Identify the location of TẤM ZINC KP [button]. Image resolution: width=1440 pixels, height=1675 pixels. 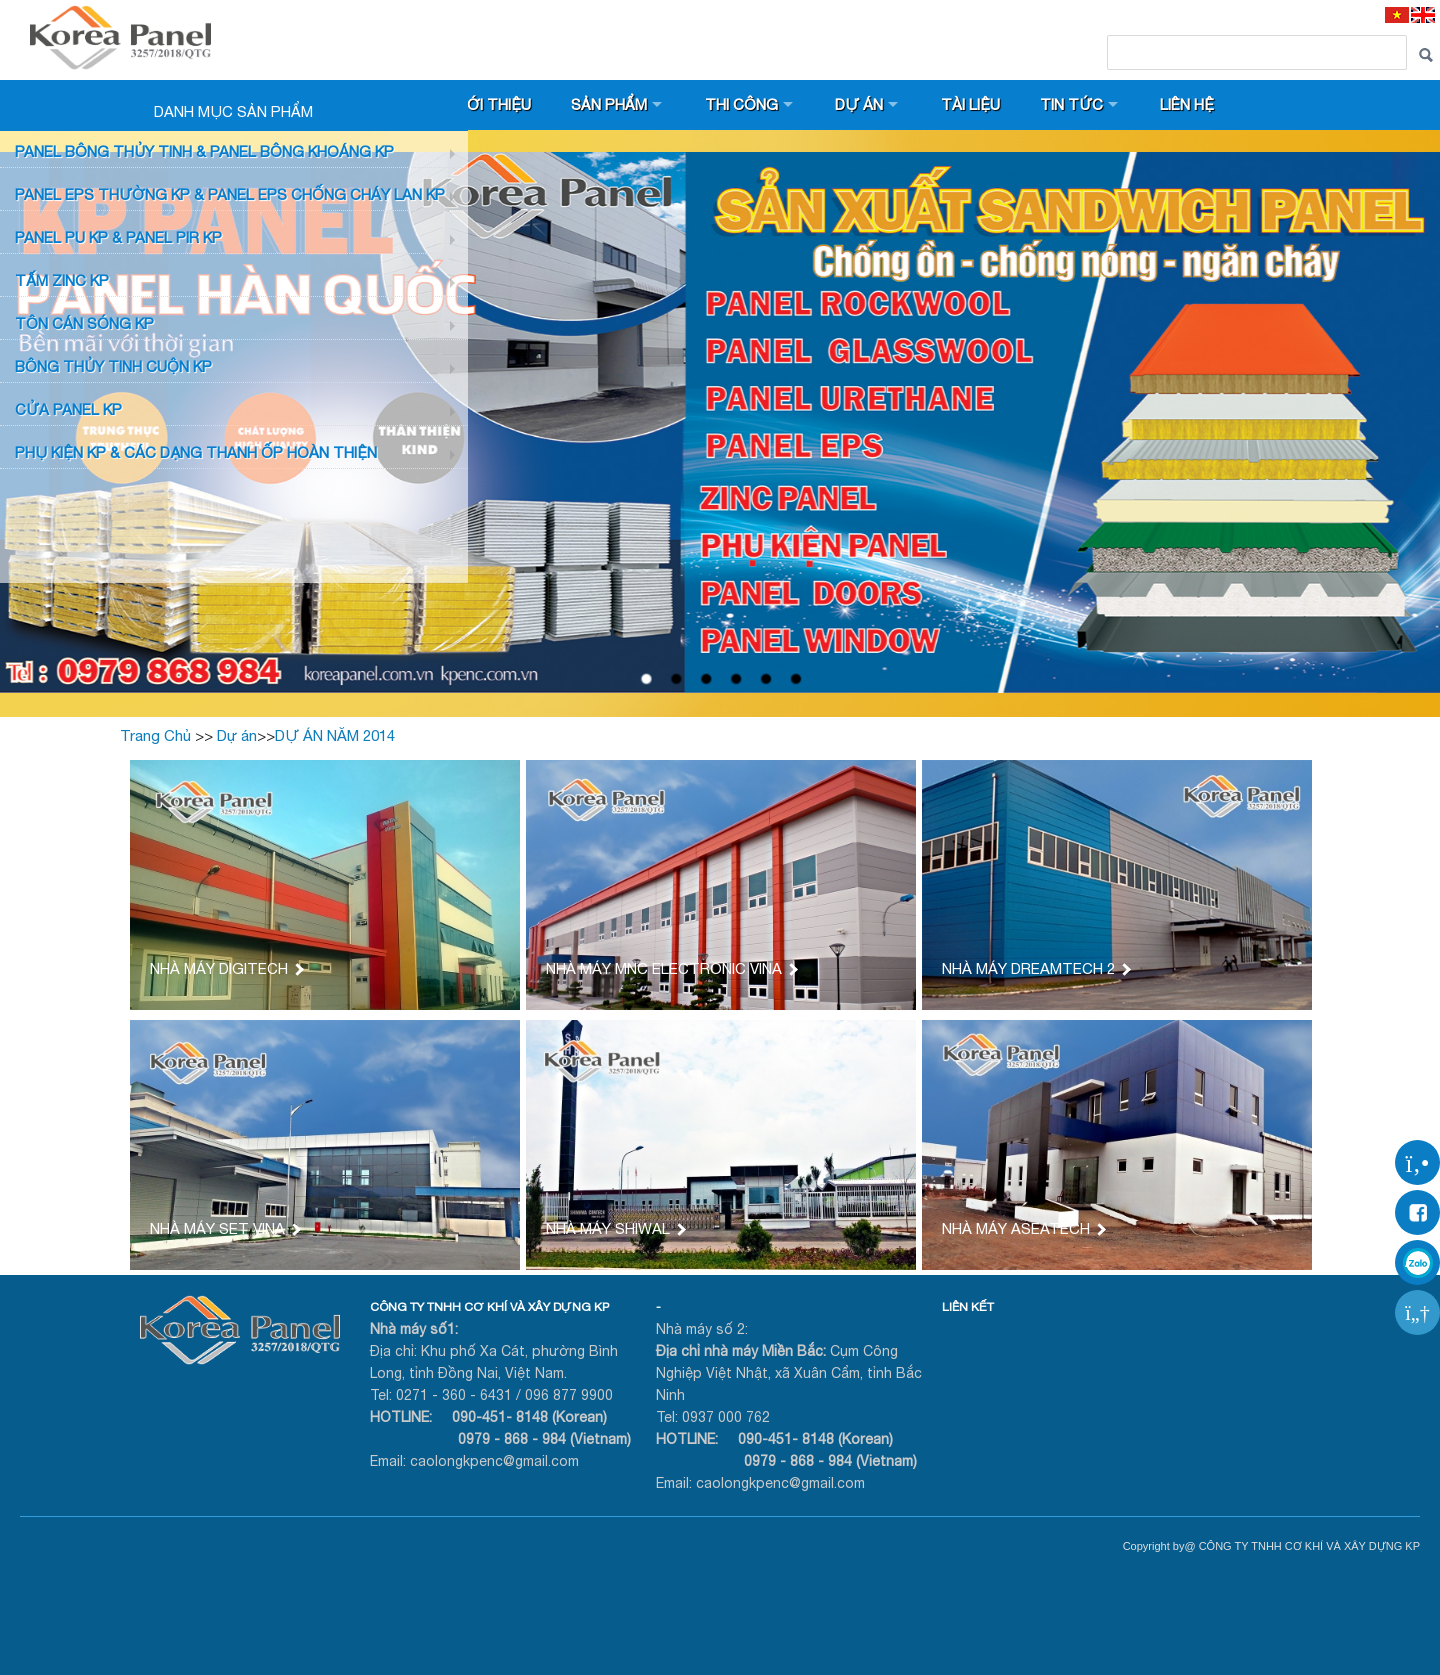
(62, 280).